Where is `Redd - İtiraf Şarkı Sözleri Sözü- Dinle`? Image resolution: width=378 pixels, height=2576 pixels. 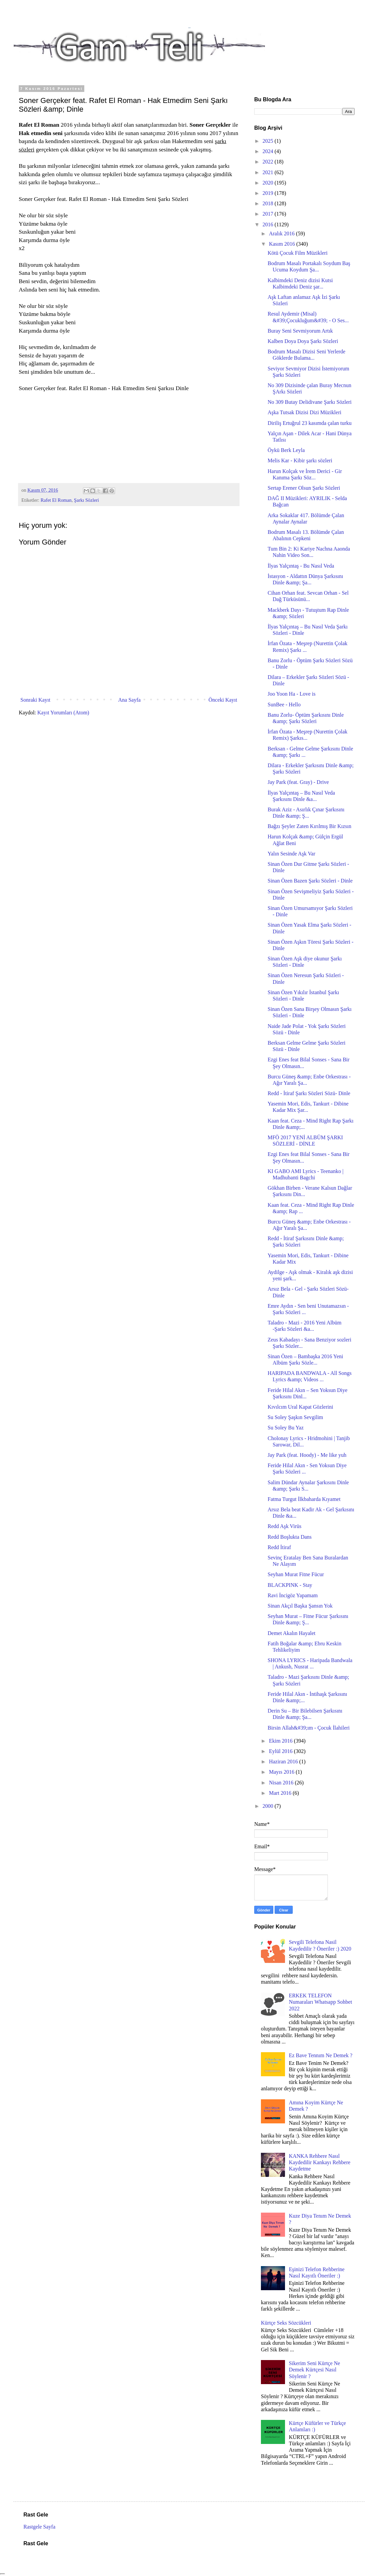
Redd - İtiraf Şarkı Sözleri Sözü- Dinle is located at coordinates (309, 1093).